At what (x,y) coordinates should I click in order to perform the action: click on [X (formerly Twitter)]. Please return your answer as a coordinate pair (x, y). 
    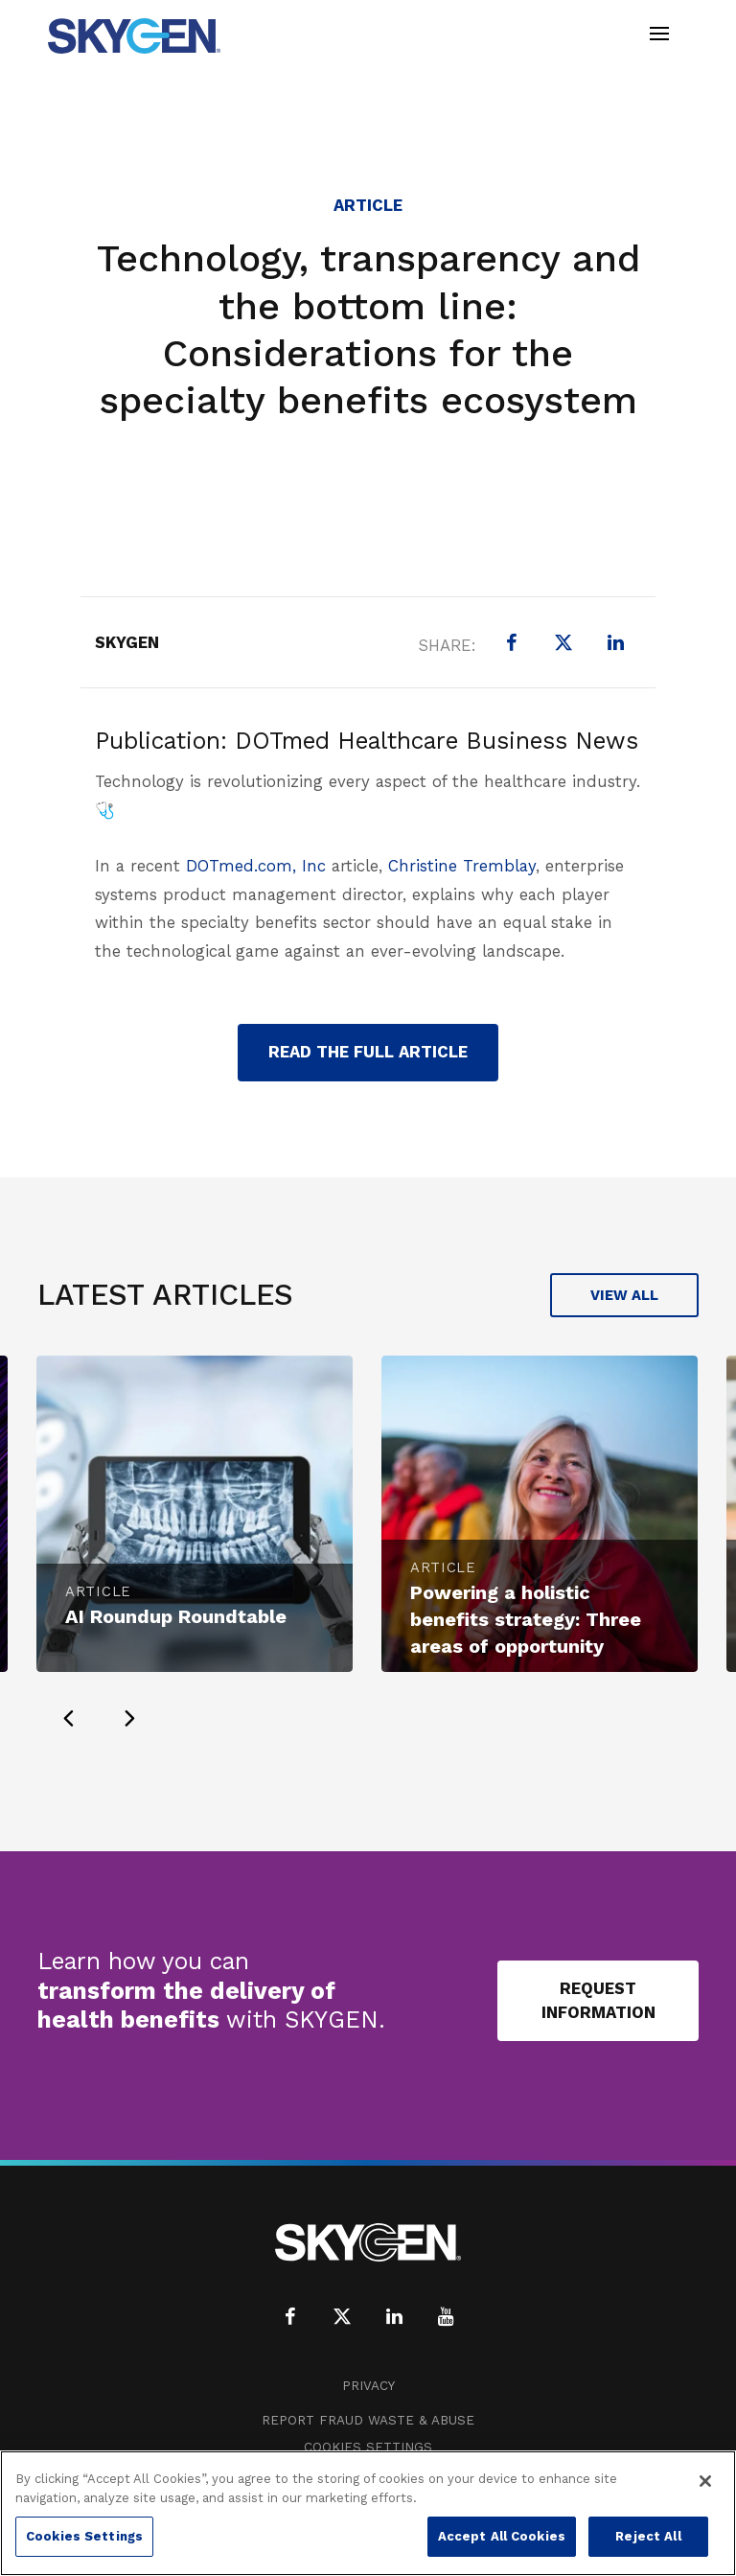
    Looking at the image, I should click on (563, 642).